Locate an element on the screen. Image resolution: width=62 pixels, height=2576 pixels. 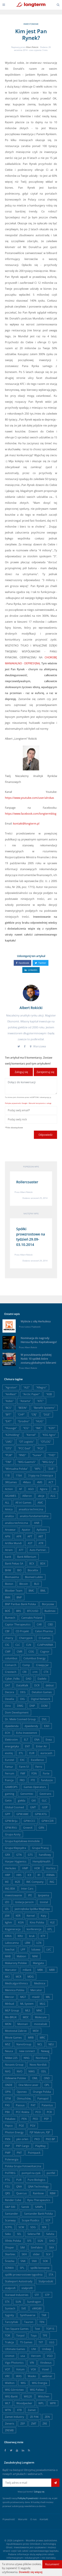
sWIG80 is located at coordinates (36, 2308).